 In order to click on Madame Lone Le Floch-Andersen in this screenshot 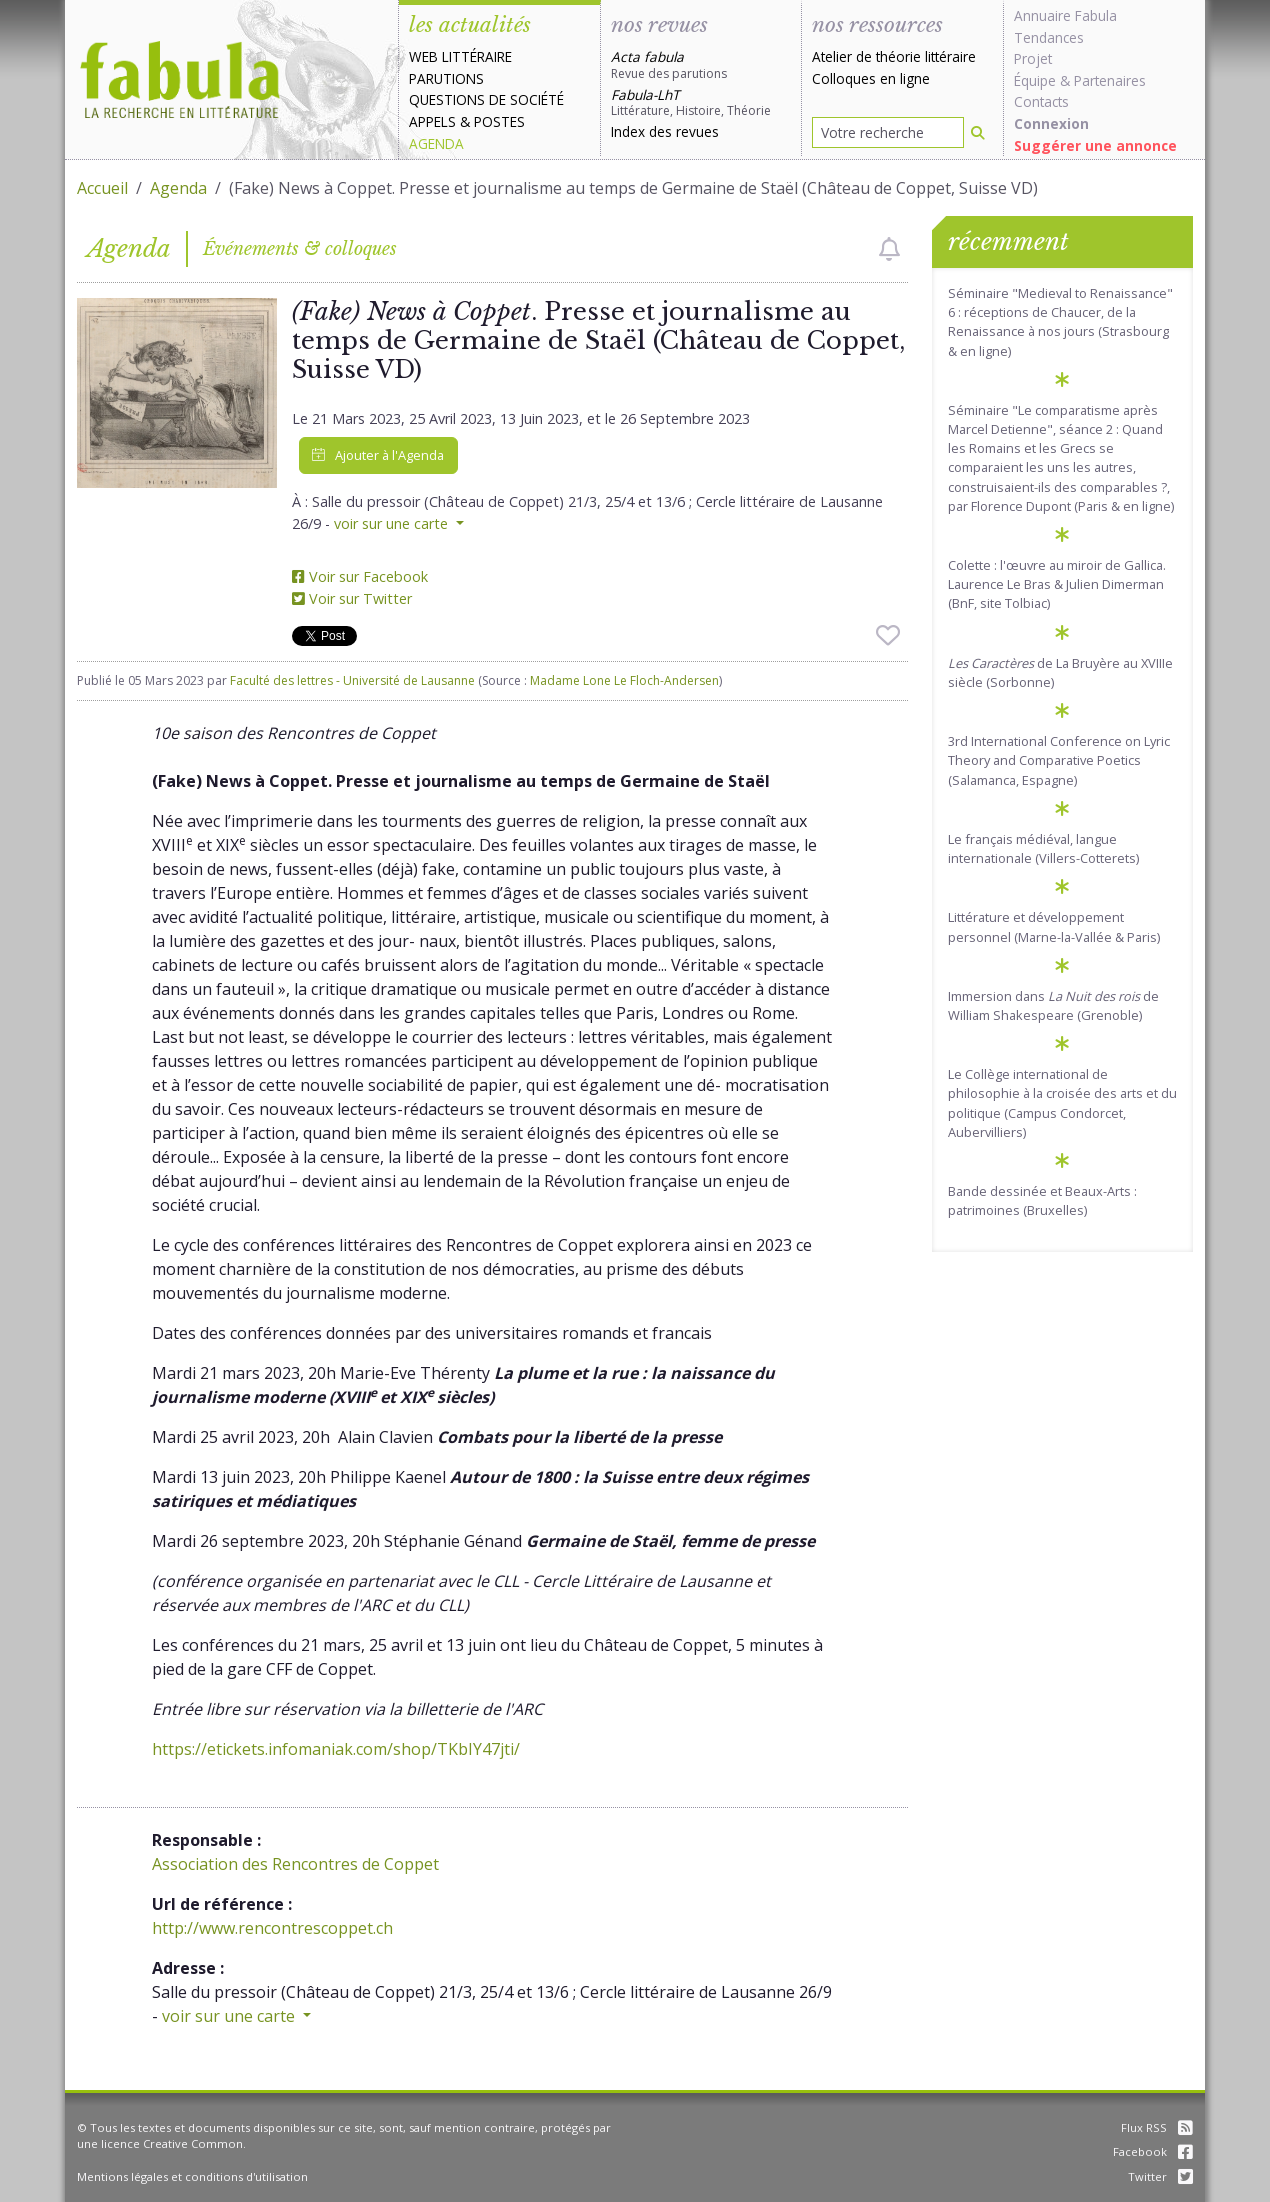, I will do `click(624, 680)`.